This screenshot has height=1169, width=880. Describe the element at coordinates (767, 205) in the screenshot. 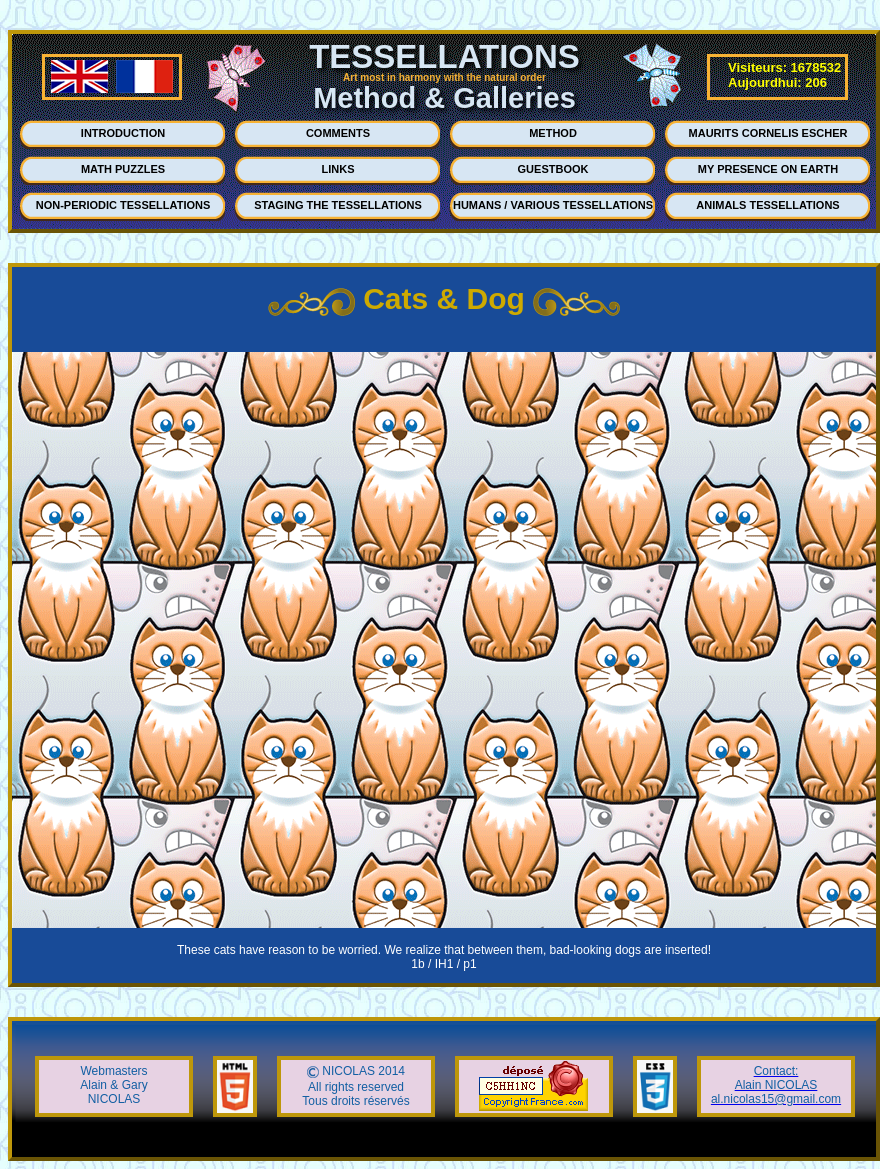

I see `ANIMALS TESSELLATIONS` at that location.